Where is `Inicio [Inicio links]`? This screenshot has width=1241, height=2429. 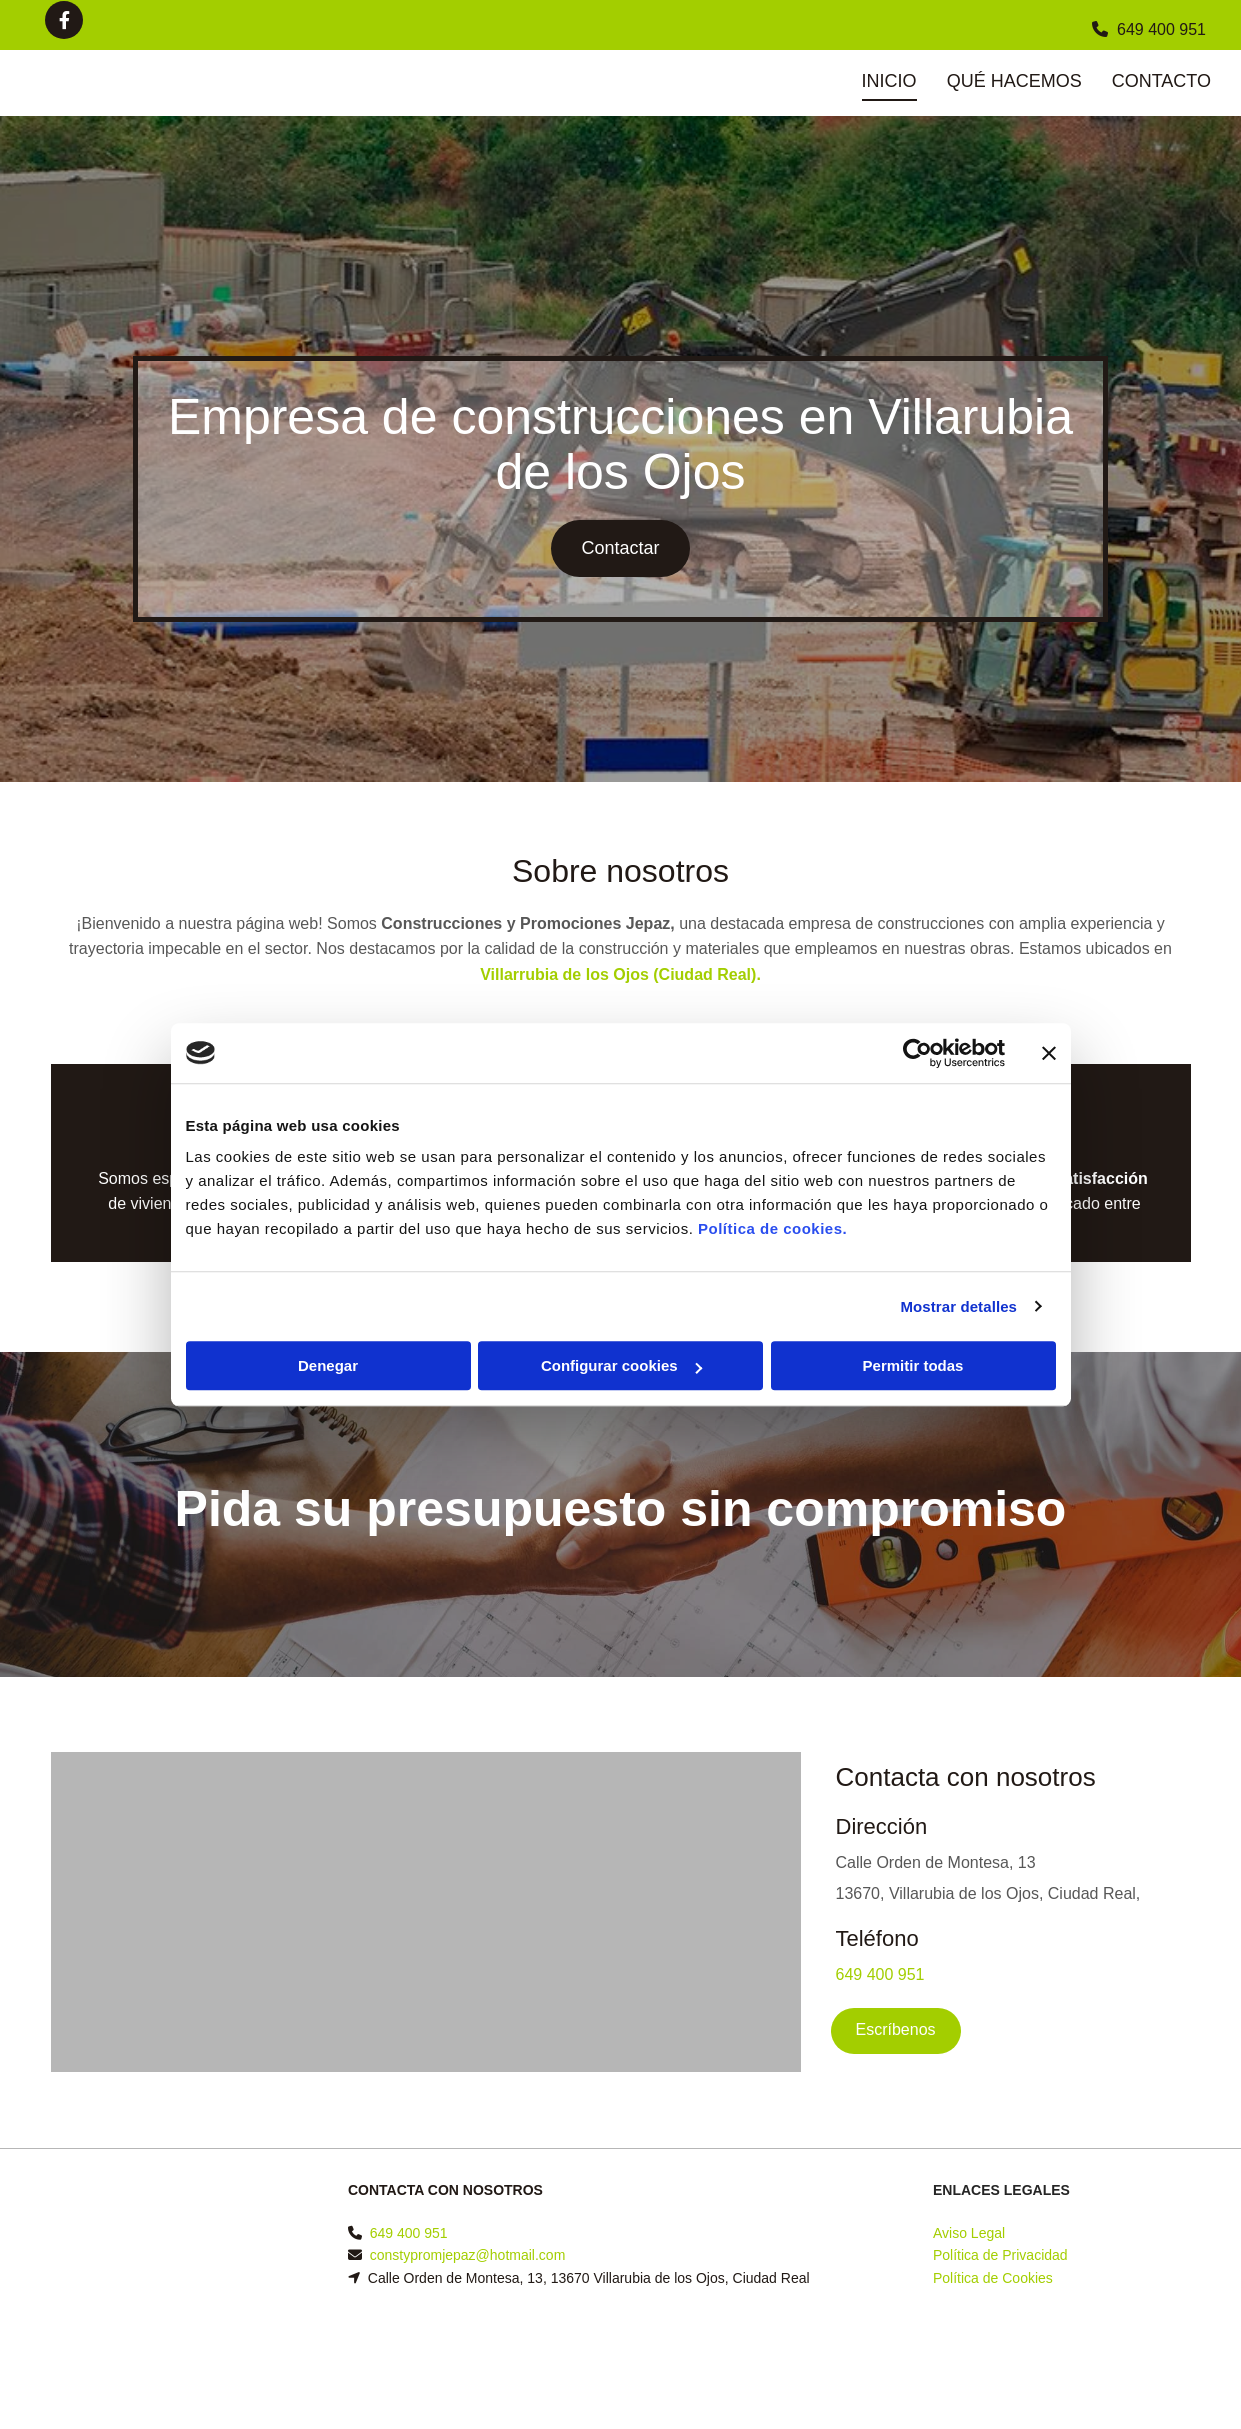
Inicio [Inicio links] is located at coordinates (889, 81).